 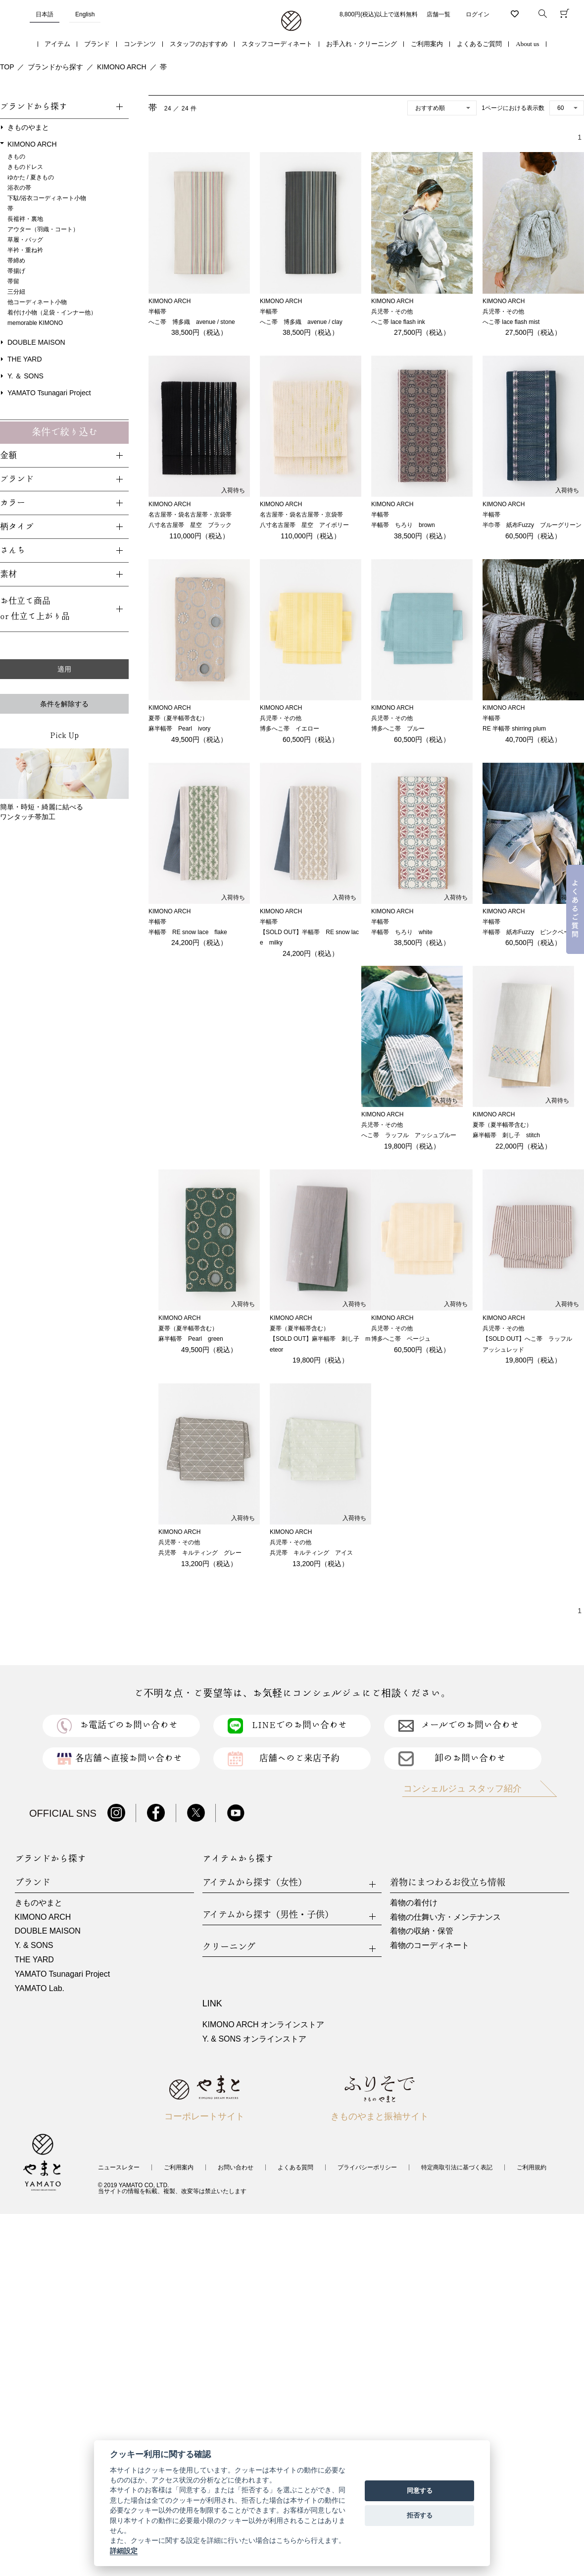 What do you see at coordinates (367, 2167) in the screenshot?
I see `プライバシーポリシー` at bounding box center [367, 2167].